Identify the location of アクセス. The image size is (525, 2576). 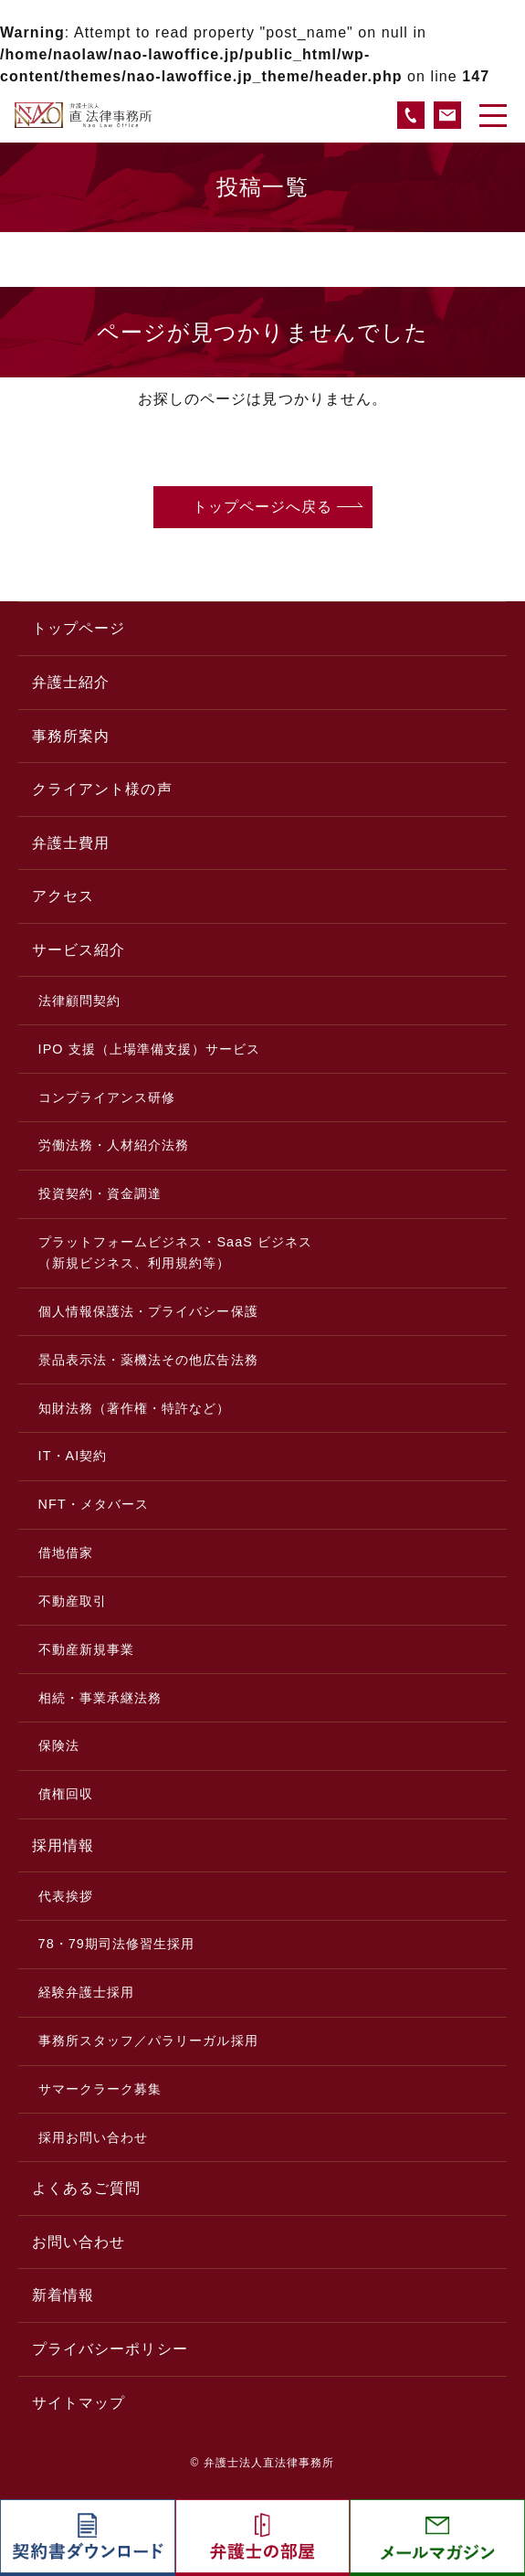
(63, 896).